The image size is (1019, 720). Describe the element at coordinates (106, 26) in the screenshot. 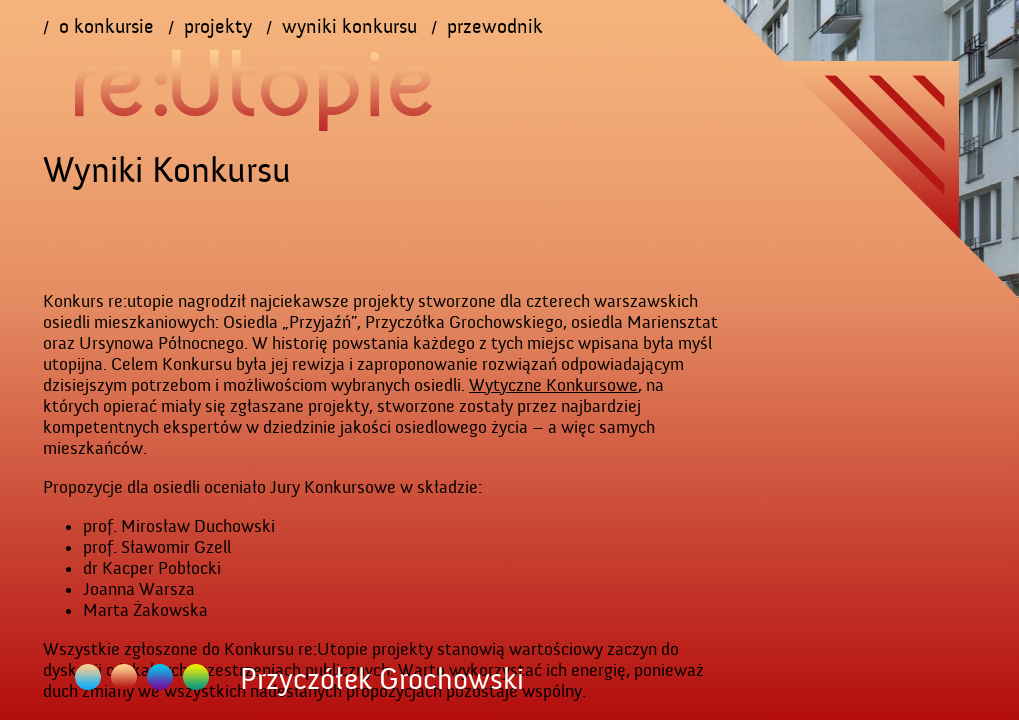

I see `o konkursie` at that location.